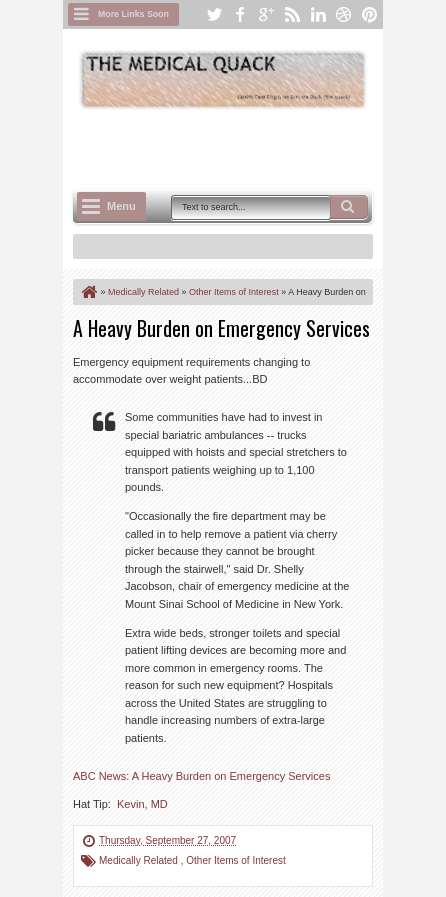  What do you see at coordinates (214, 14) in the screenshot?
I see `twitter` at bounding box center [214, 14].